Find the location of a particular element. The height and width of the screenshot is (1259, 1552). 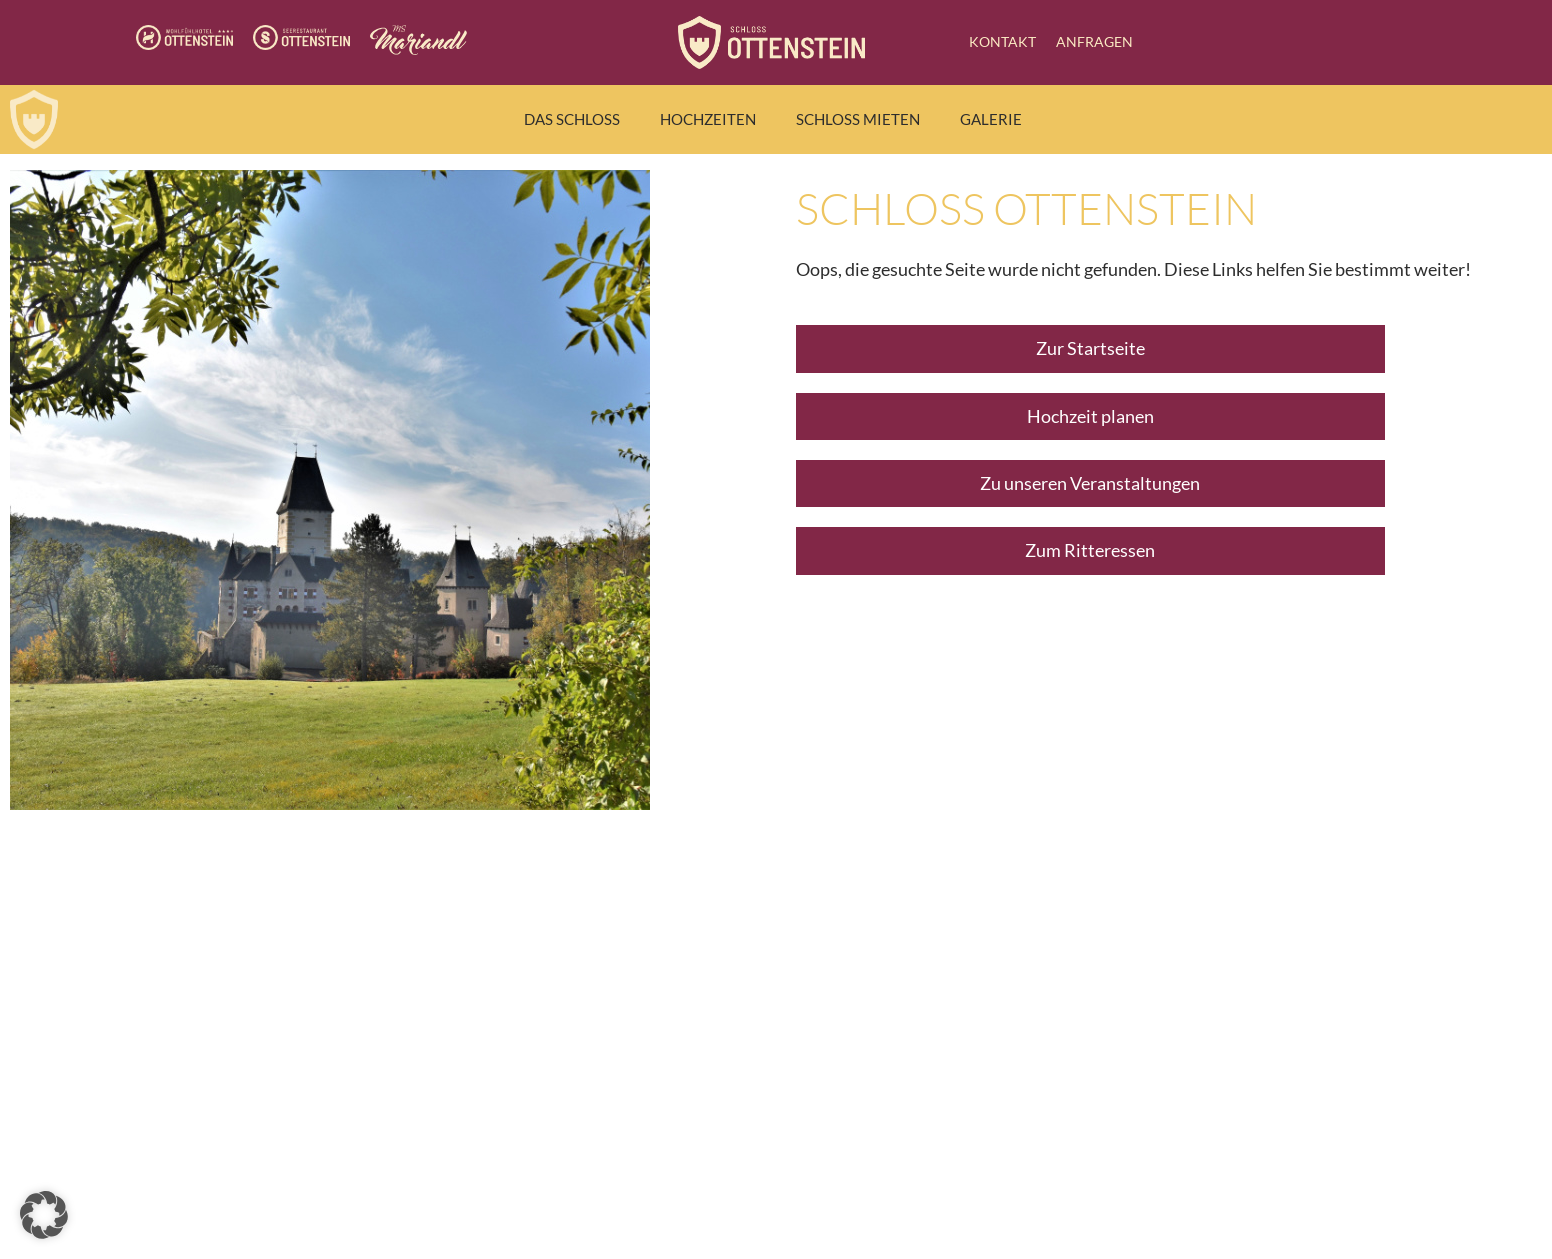

Das Schloss is located at coordinates (572, 119).